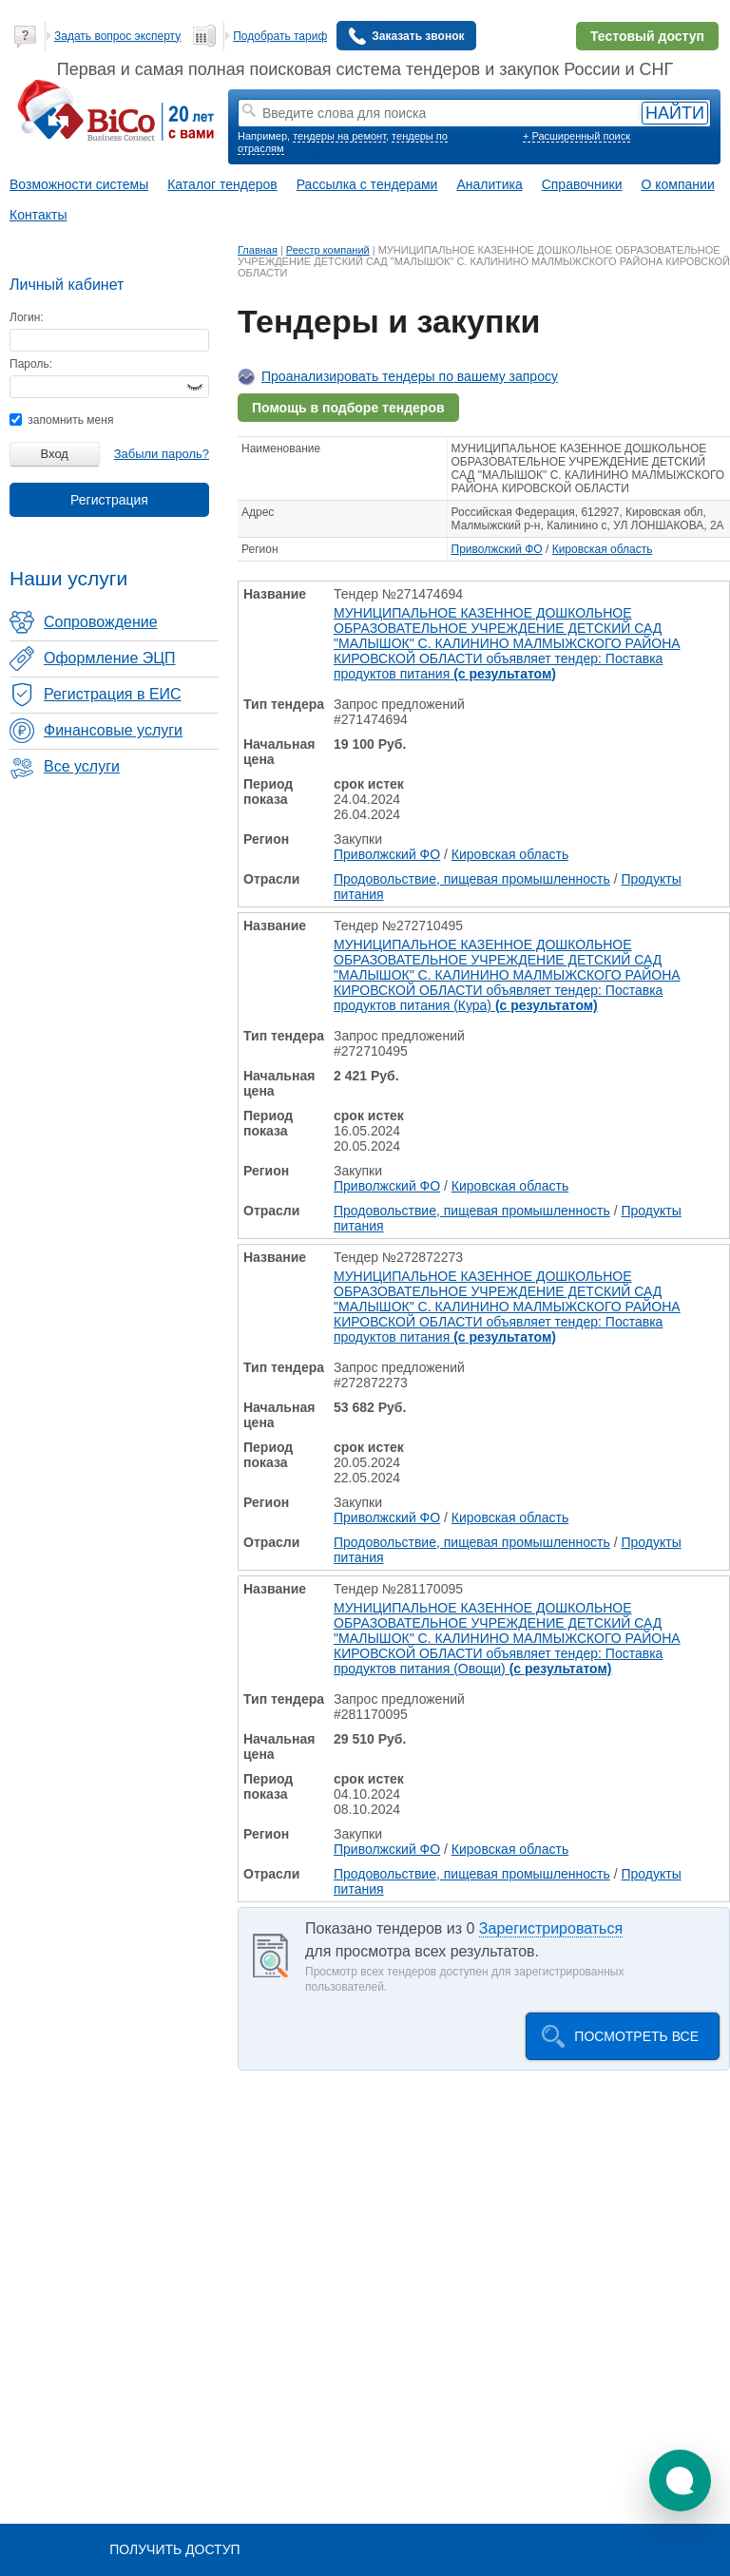 The width and height of the screenshot is (730, 2576). What do you see at coordinates (174, 2549) in the screenshot?
I see `Получить доступ` at bounding box center [174, 2549].